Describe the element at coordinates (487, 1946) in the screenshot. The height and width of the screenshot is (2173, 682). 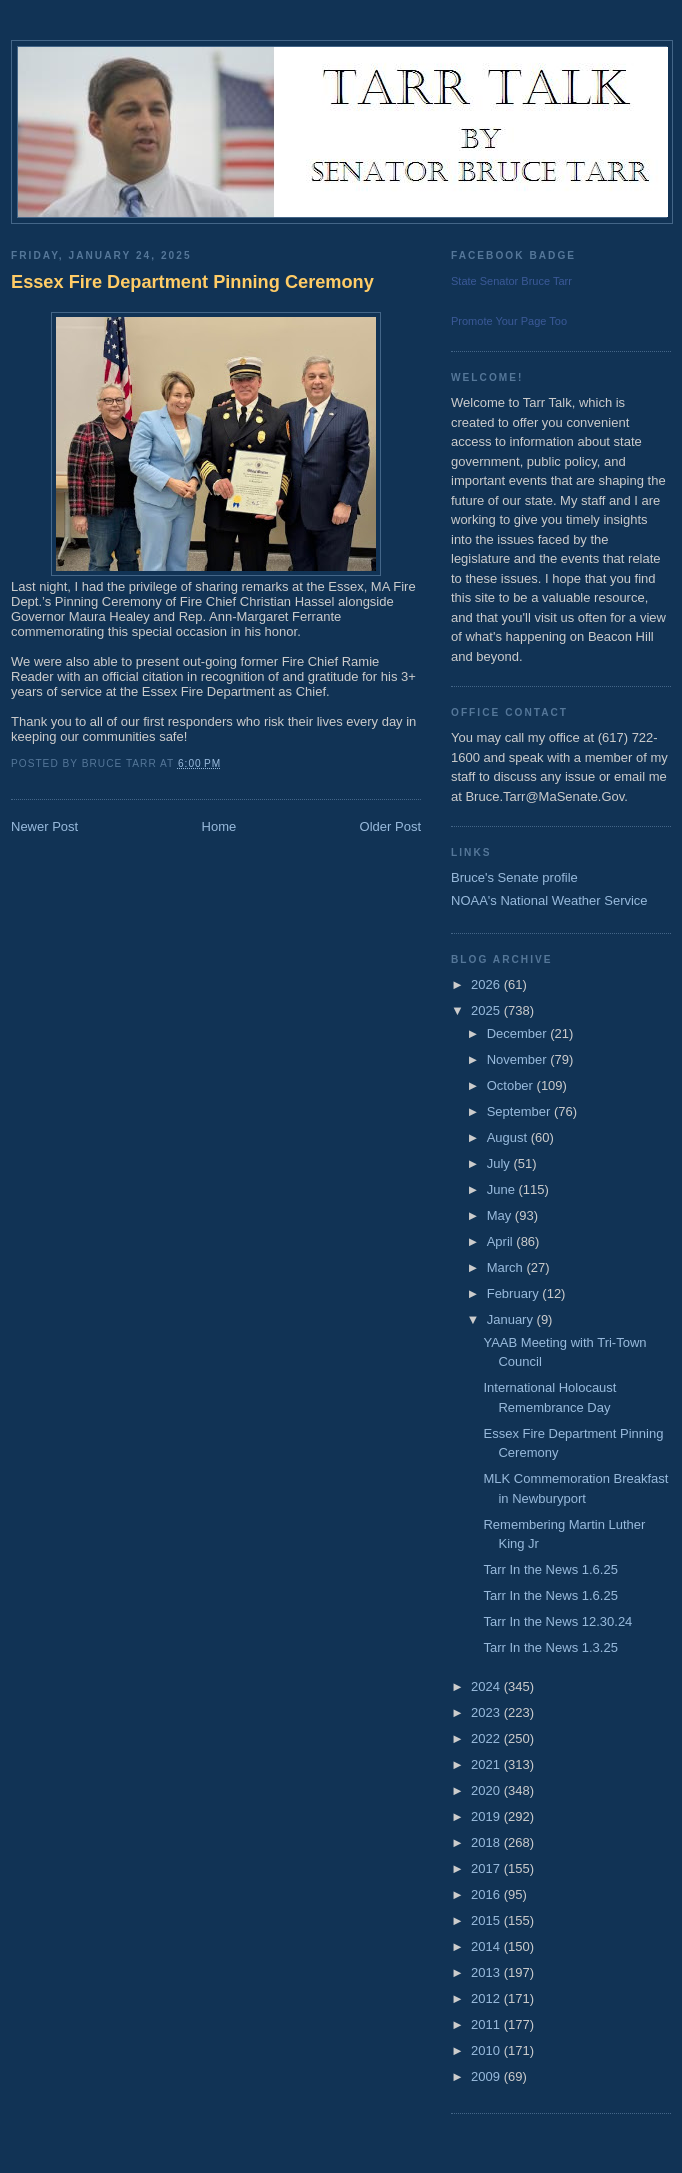
I see `2014` at that location.